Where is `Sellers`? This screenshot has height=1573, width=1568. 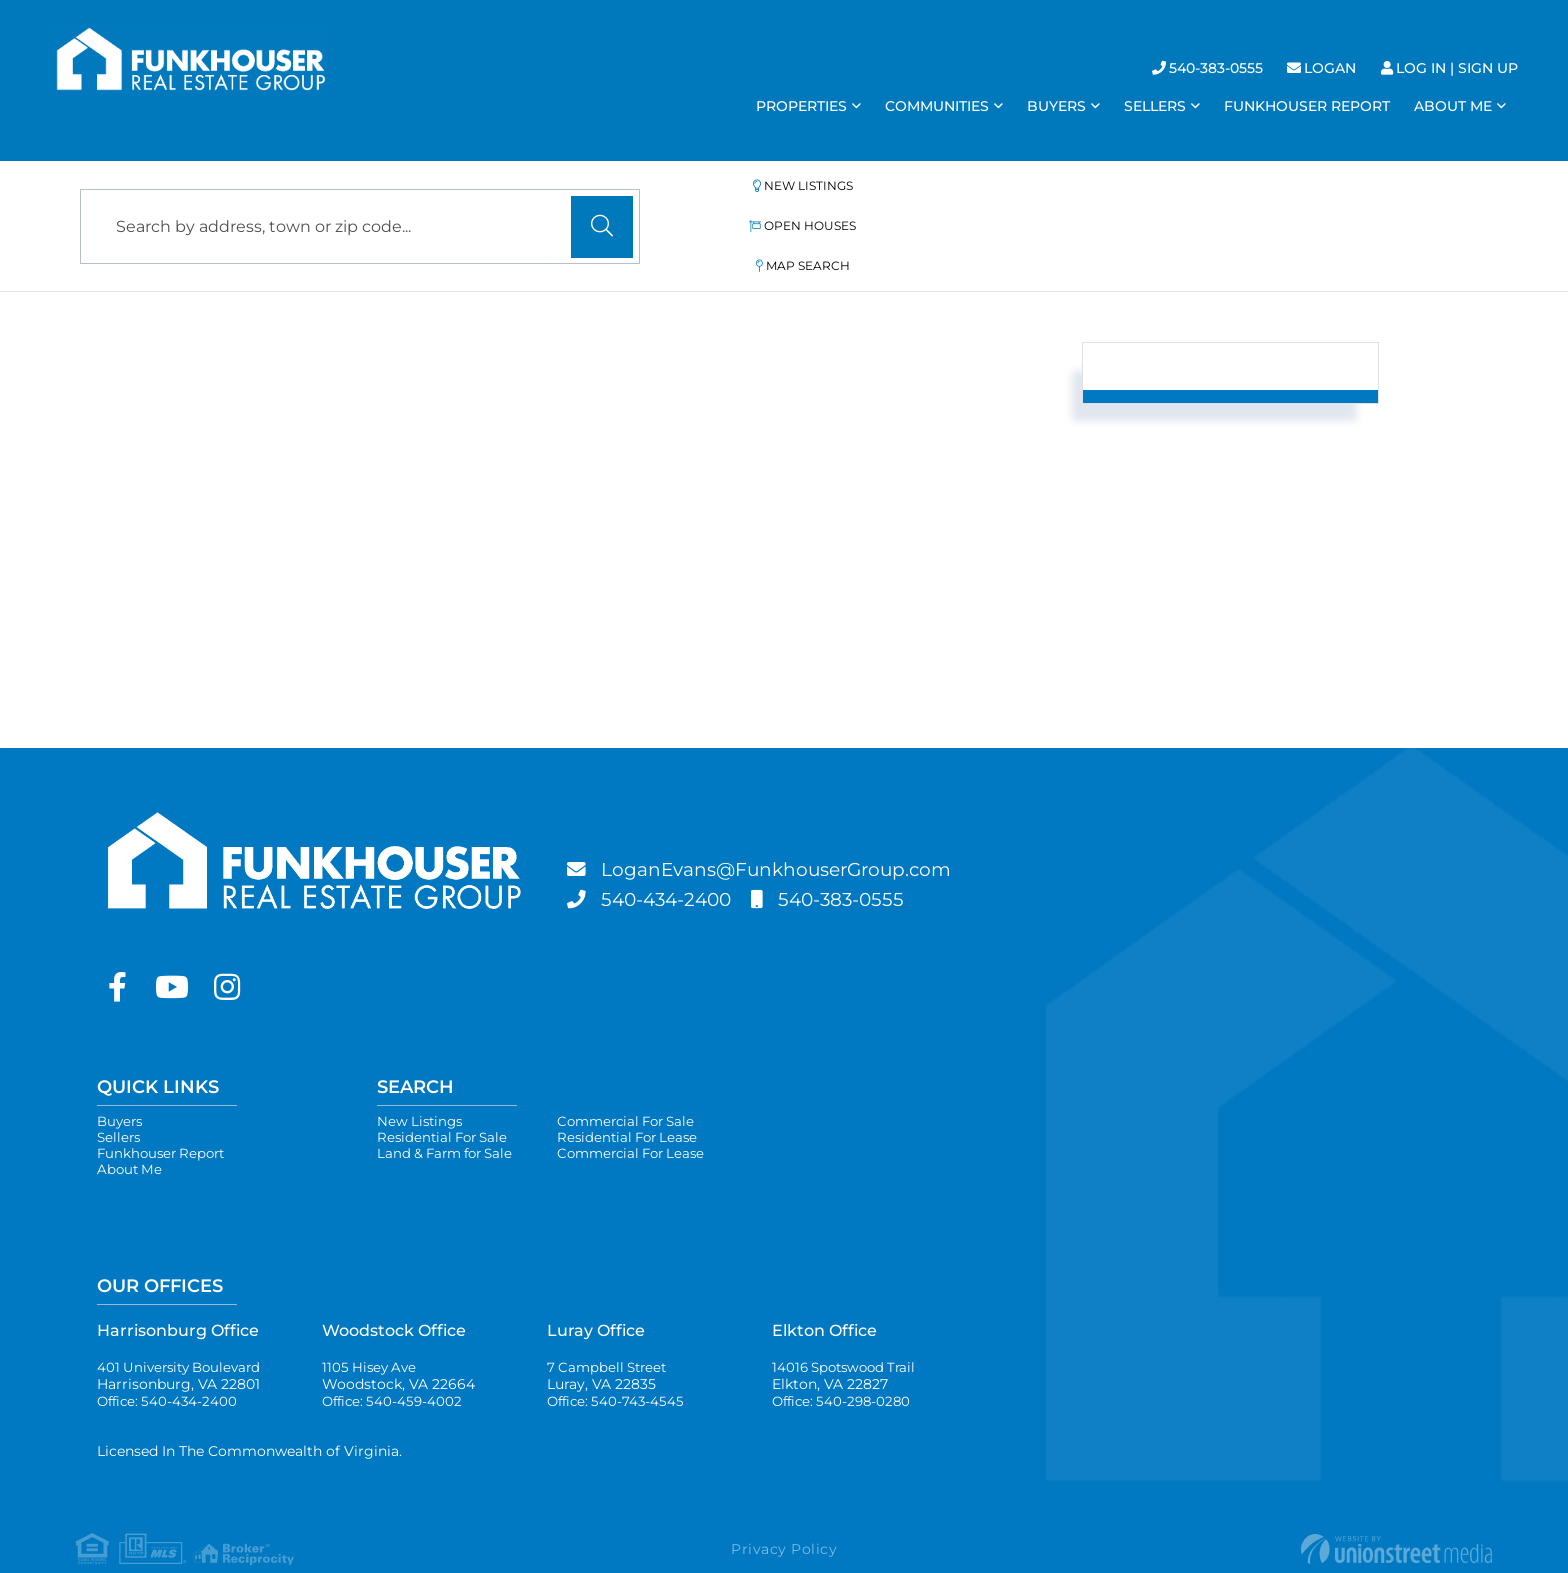
Sellers is located at coordinates (120, 1096).